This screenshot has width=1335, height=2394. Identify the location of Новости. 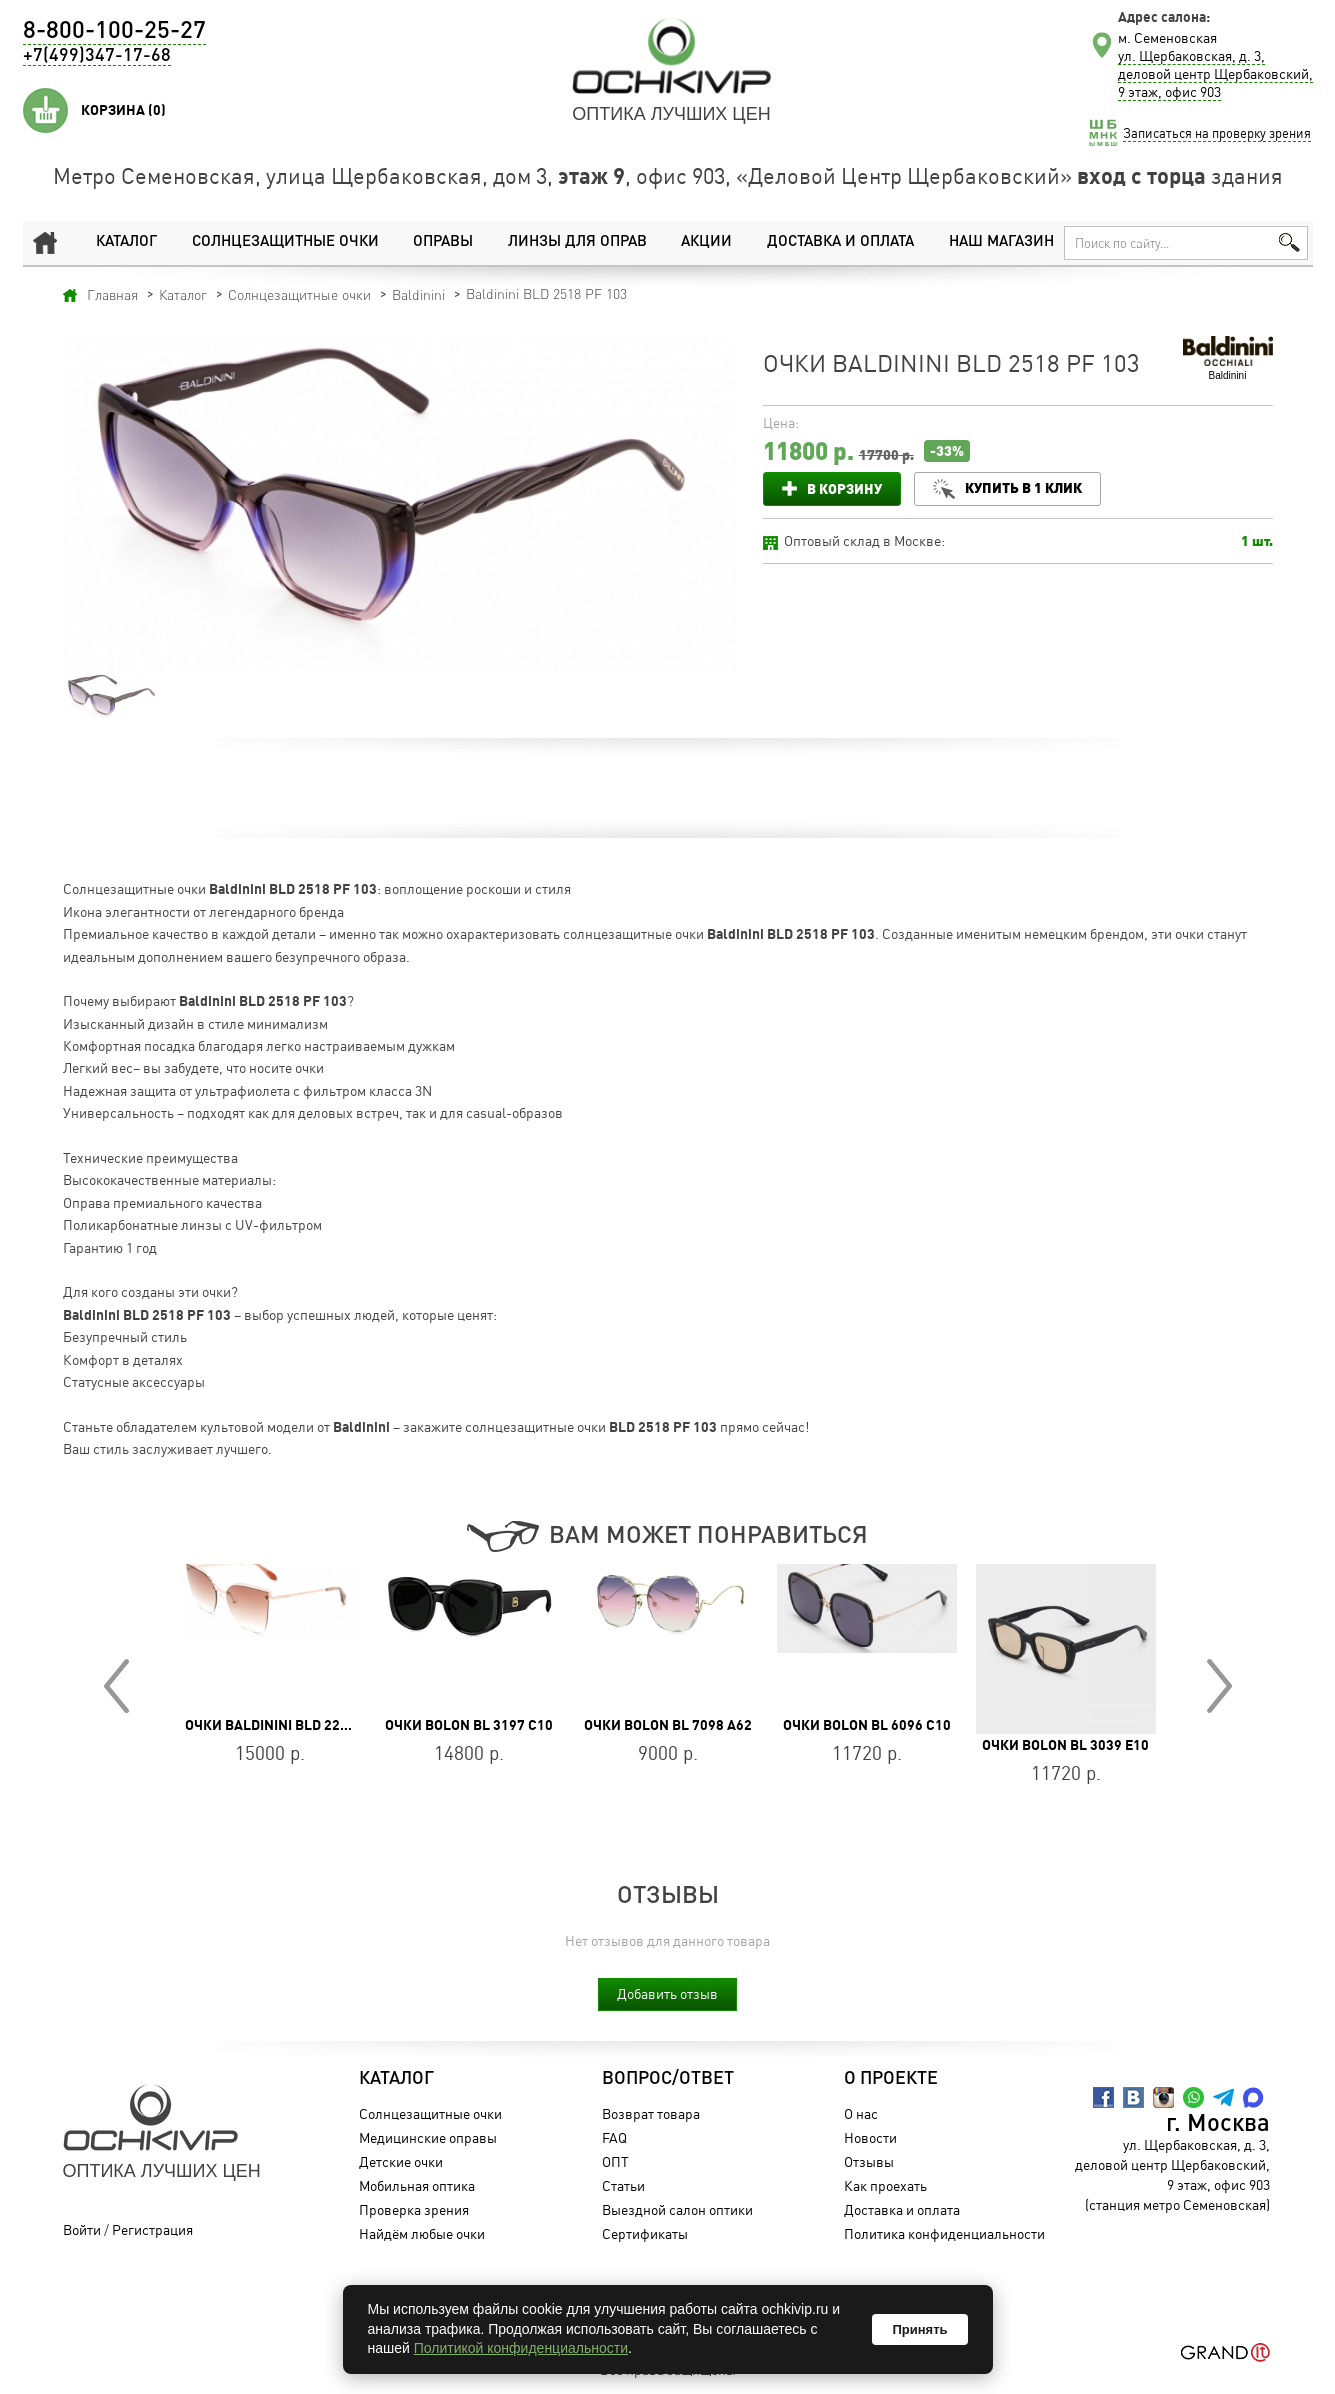
(870, 2137).